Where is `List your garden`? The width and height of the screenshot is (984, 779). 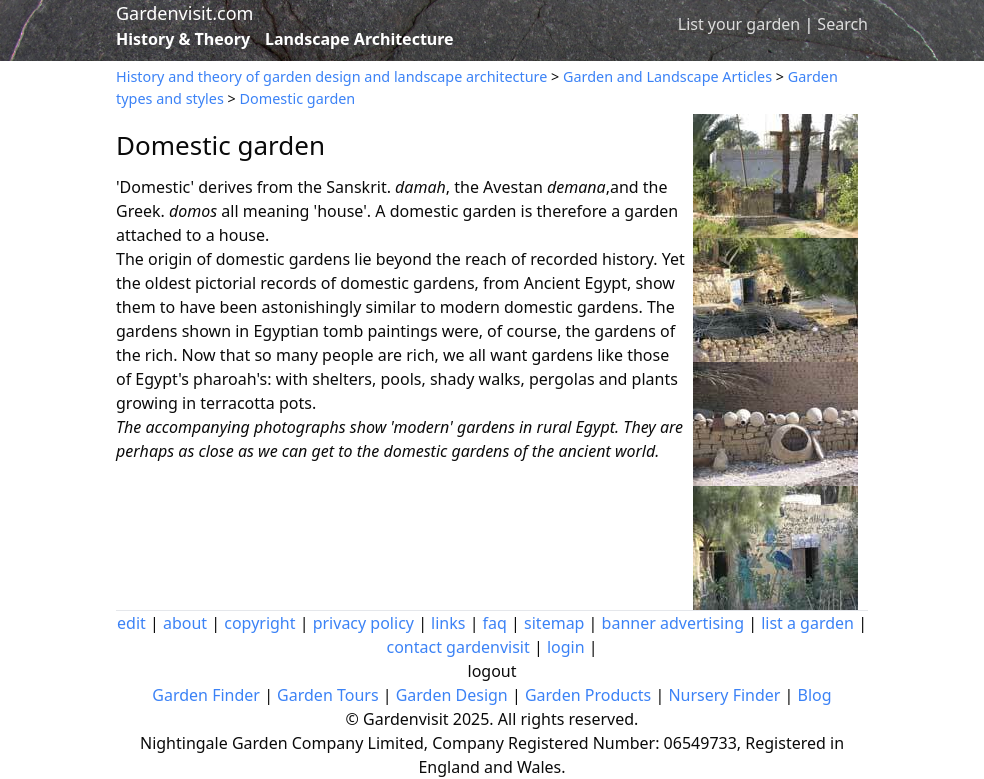
List your garden is located at coordinates (739, 24).